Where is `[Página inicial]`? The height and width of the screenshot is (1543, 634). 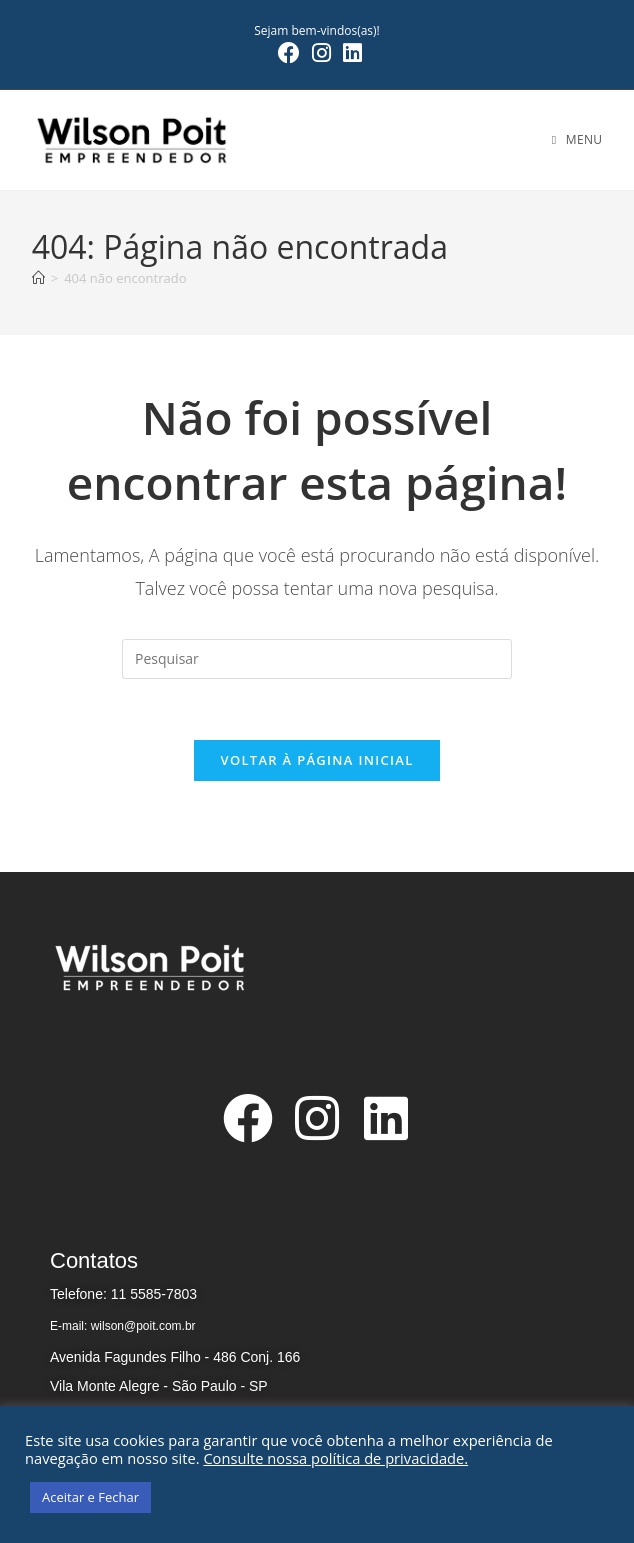
[Página inicial] is located at coordinates (38, 278).